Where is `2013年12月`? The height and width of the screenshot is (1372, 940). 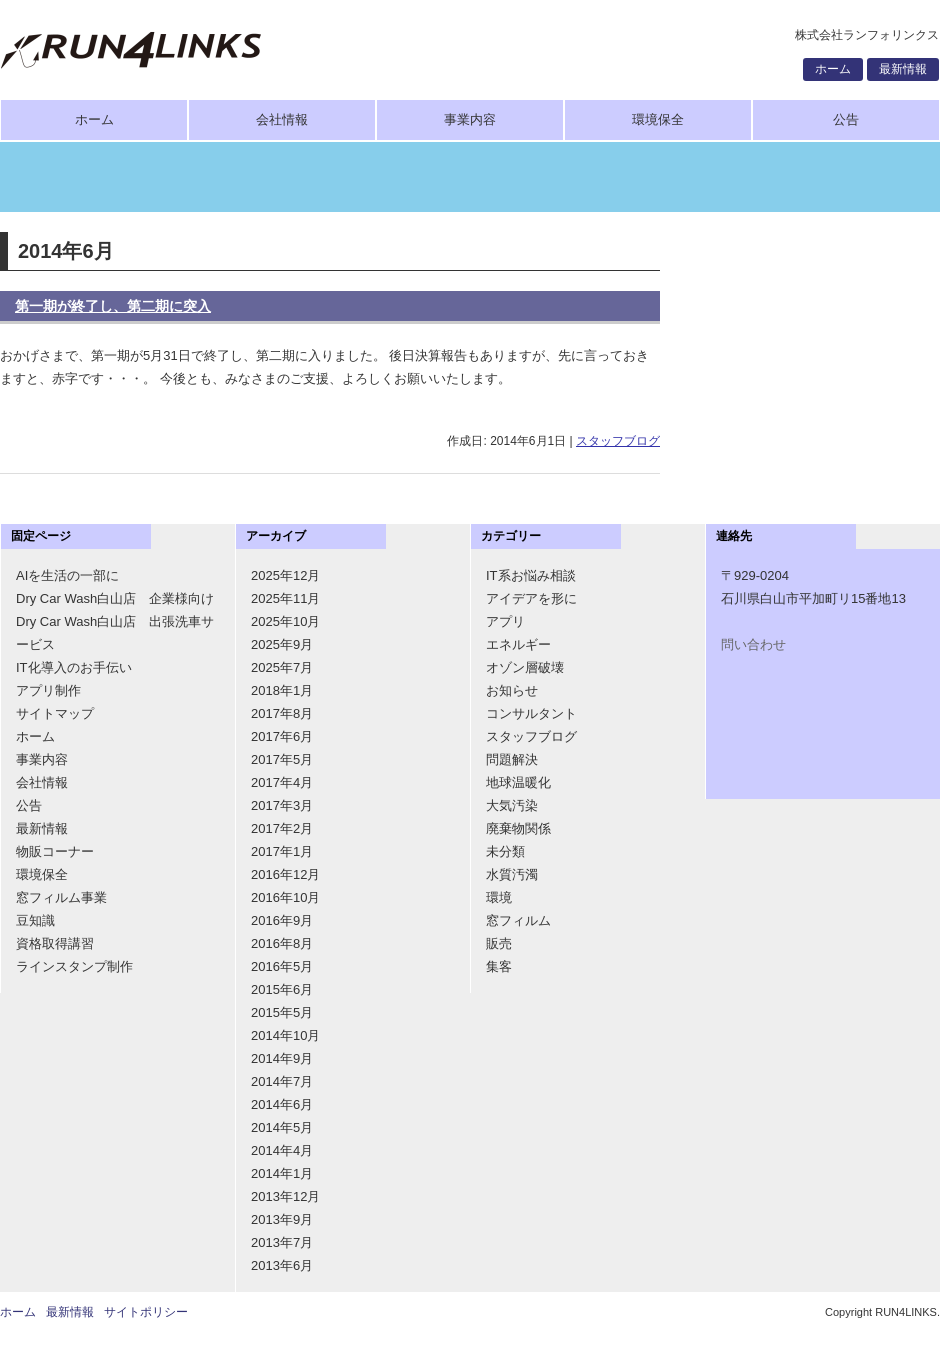
2013年12月 is located at coordinates (285, 1196).